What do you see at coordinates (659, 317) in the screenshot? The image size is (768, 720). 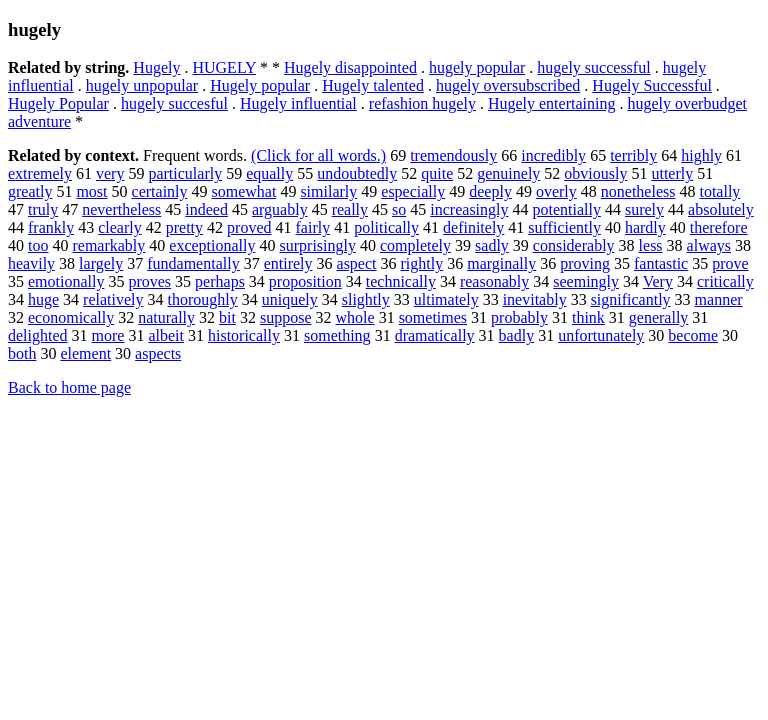 I see `generally` at bounding box center [659, 317].